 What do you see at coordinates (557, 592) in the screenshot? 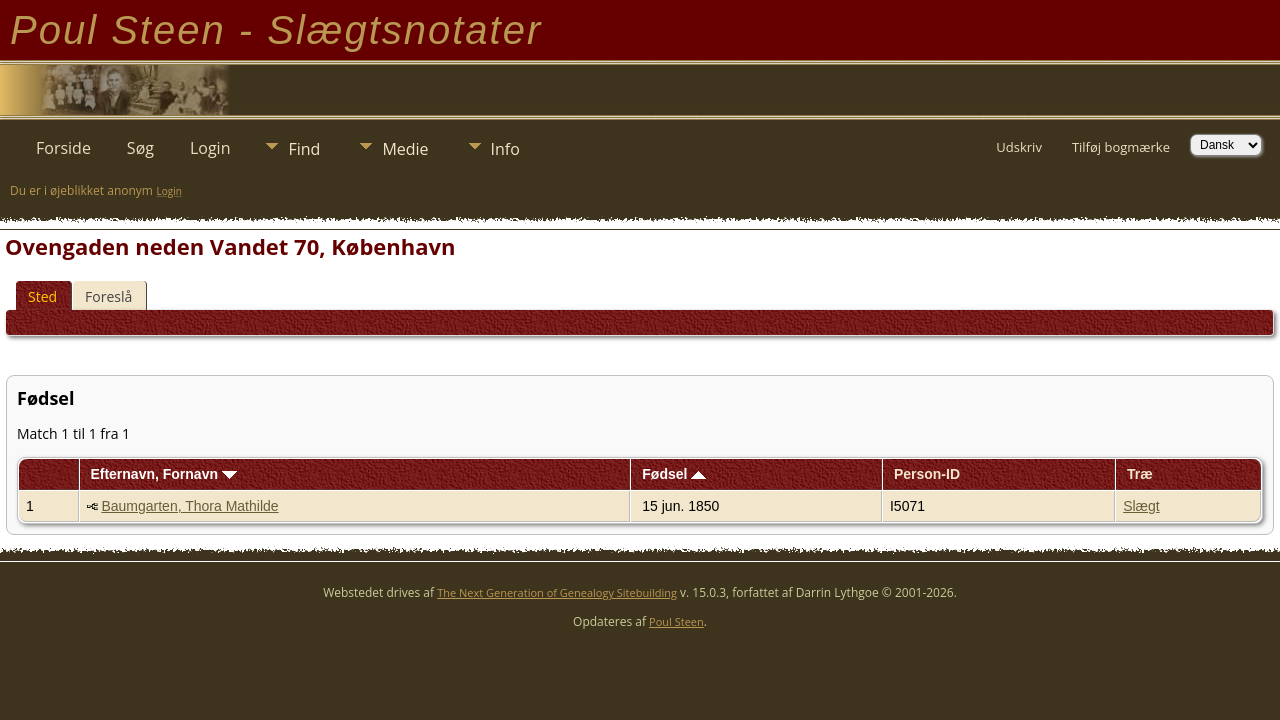
I see `The Next Generation of Genealogy Sitebuilding` at bounding box center [557, 592].